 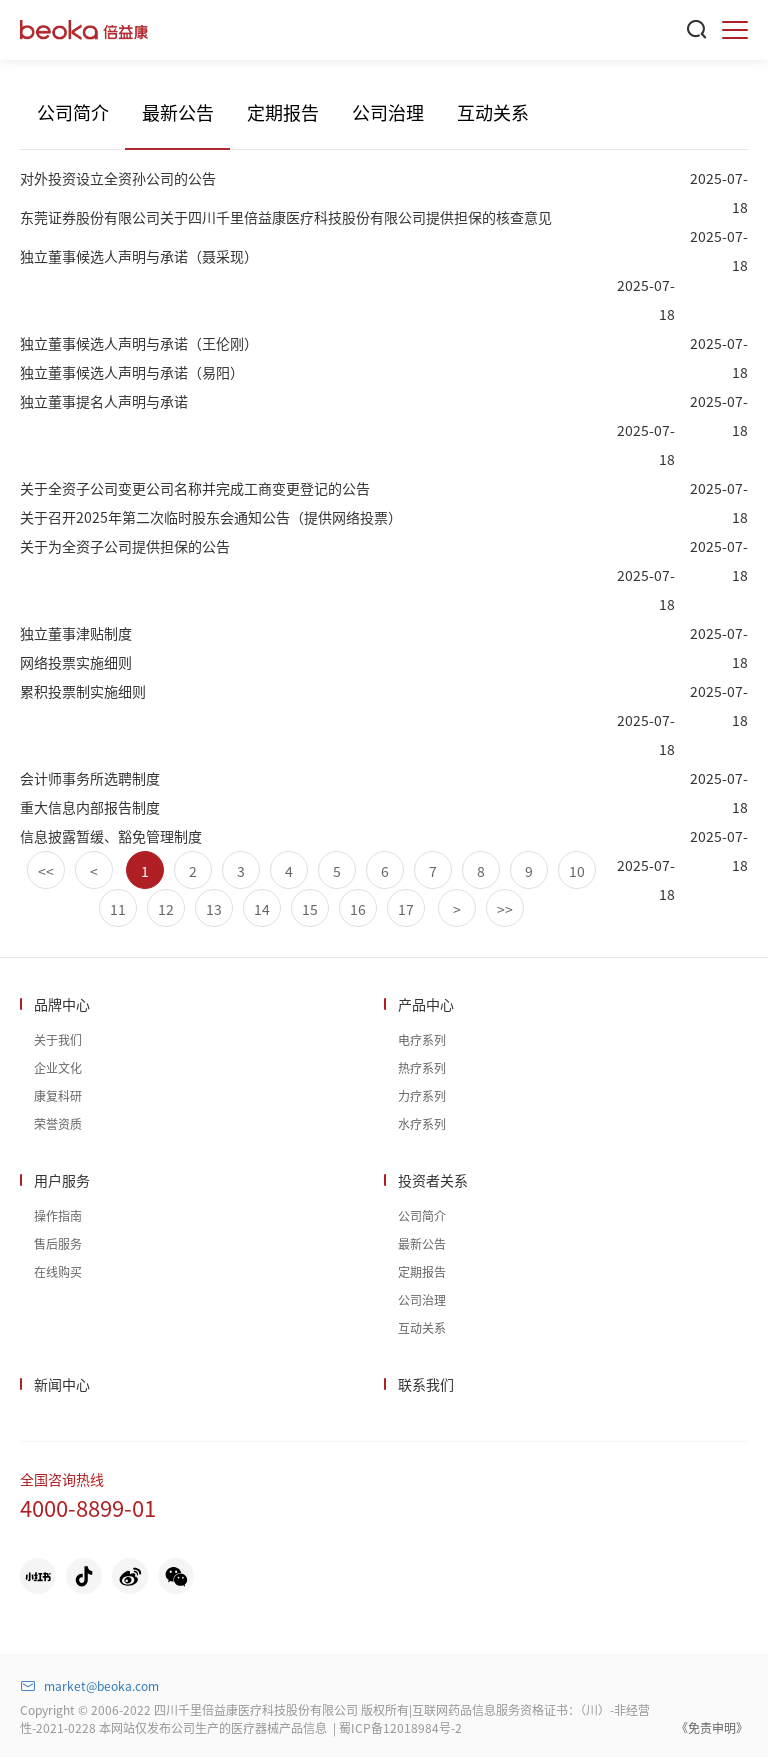 I want to click on 14, so click(x=262, y=909).